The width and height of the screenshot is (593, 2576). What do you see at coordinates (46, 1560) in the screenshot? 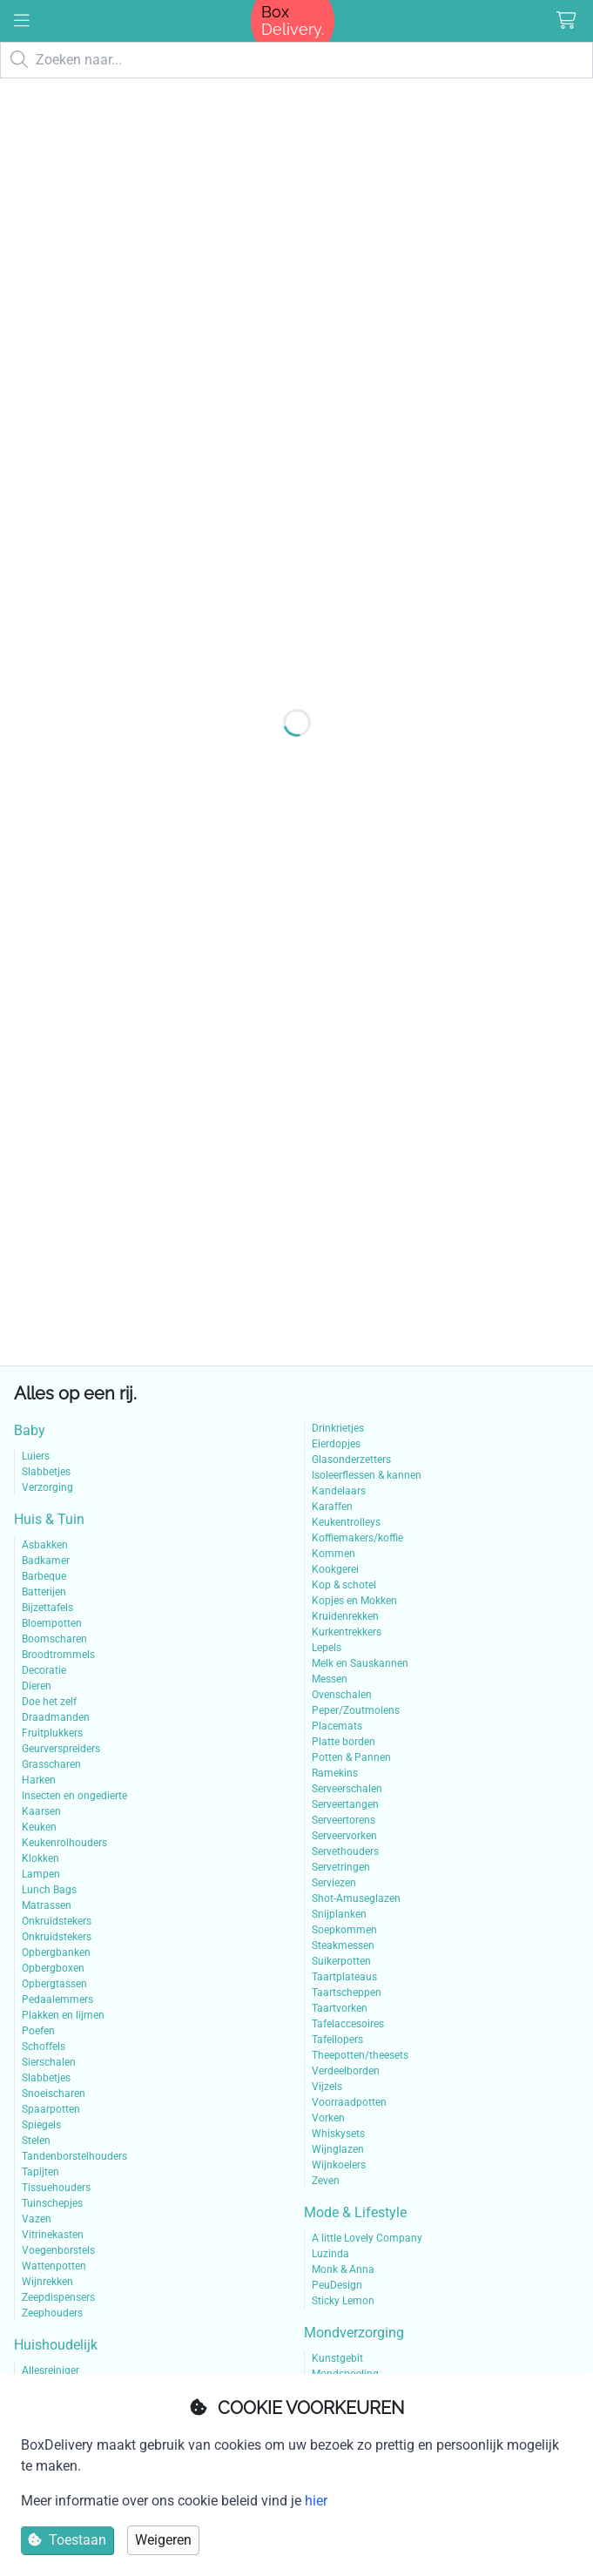
I see `Badkamer` at bounding box center [46, 1560].